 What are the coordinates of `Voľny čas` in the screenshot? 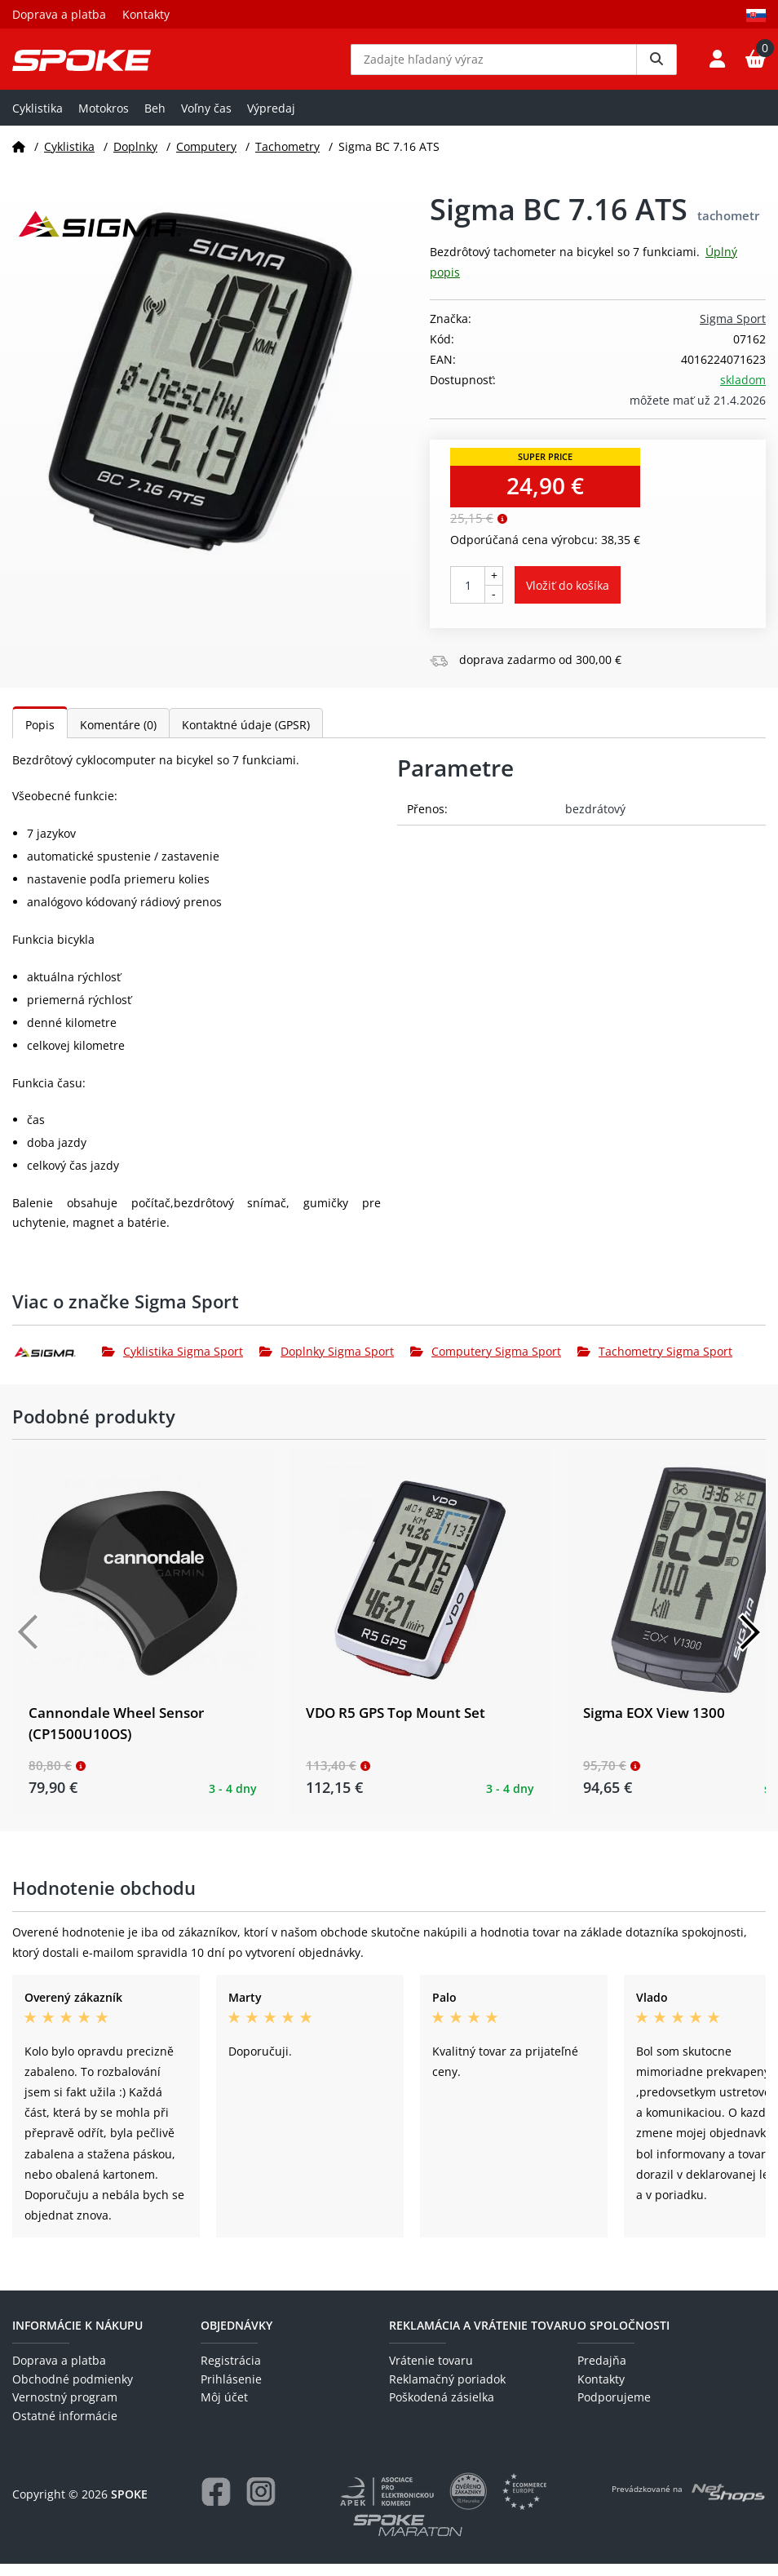 It's located at (206, 119).